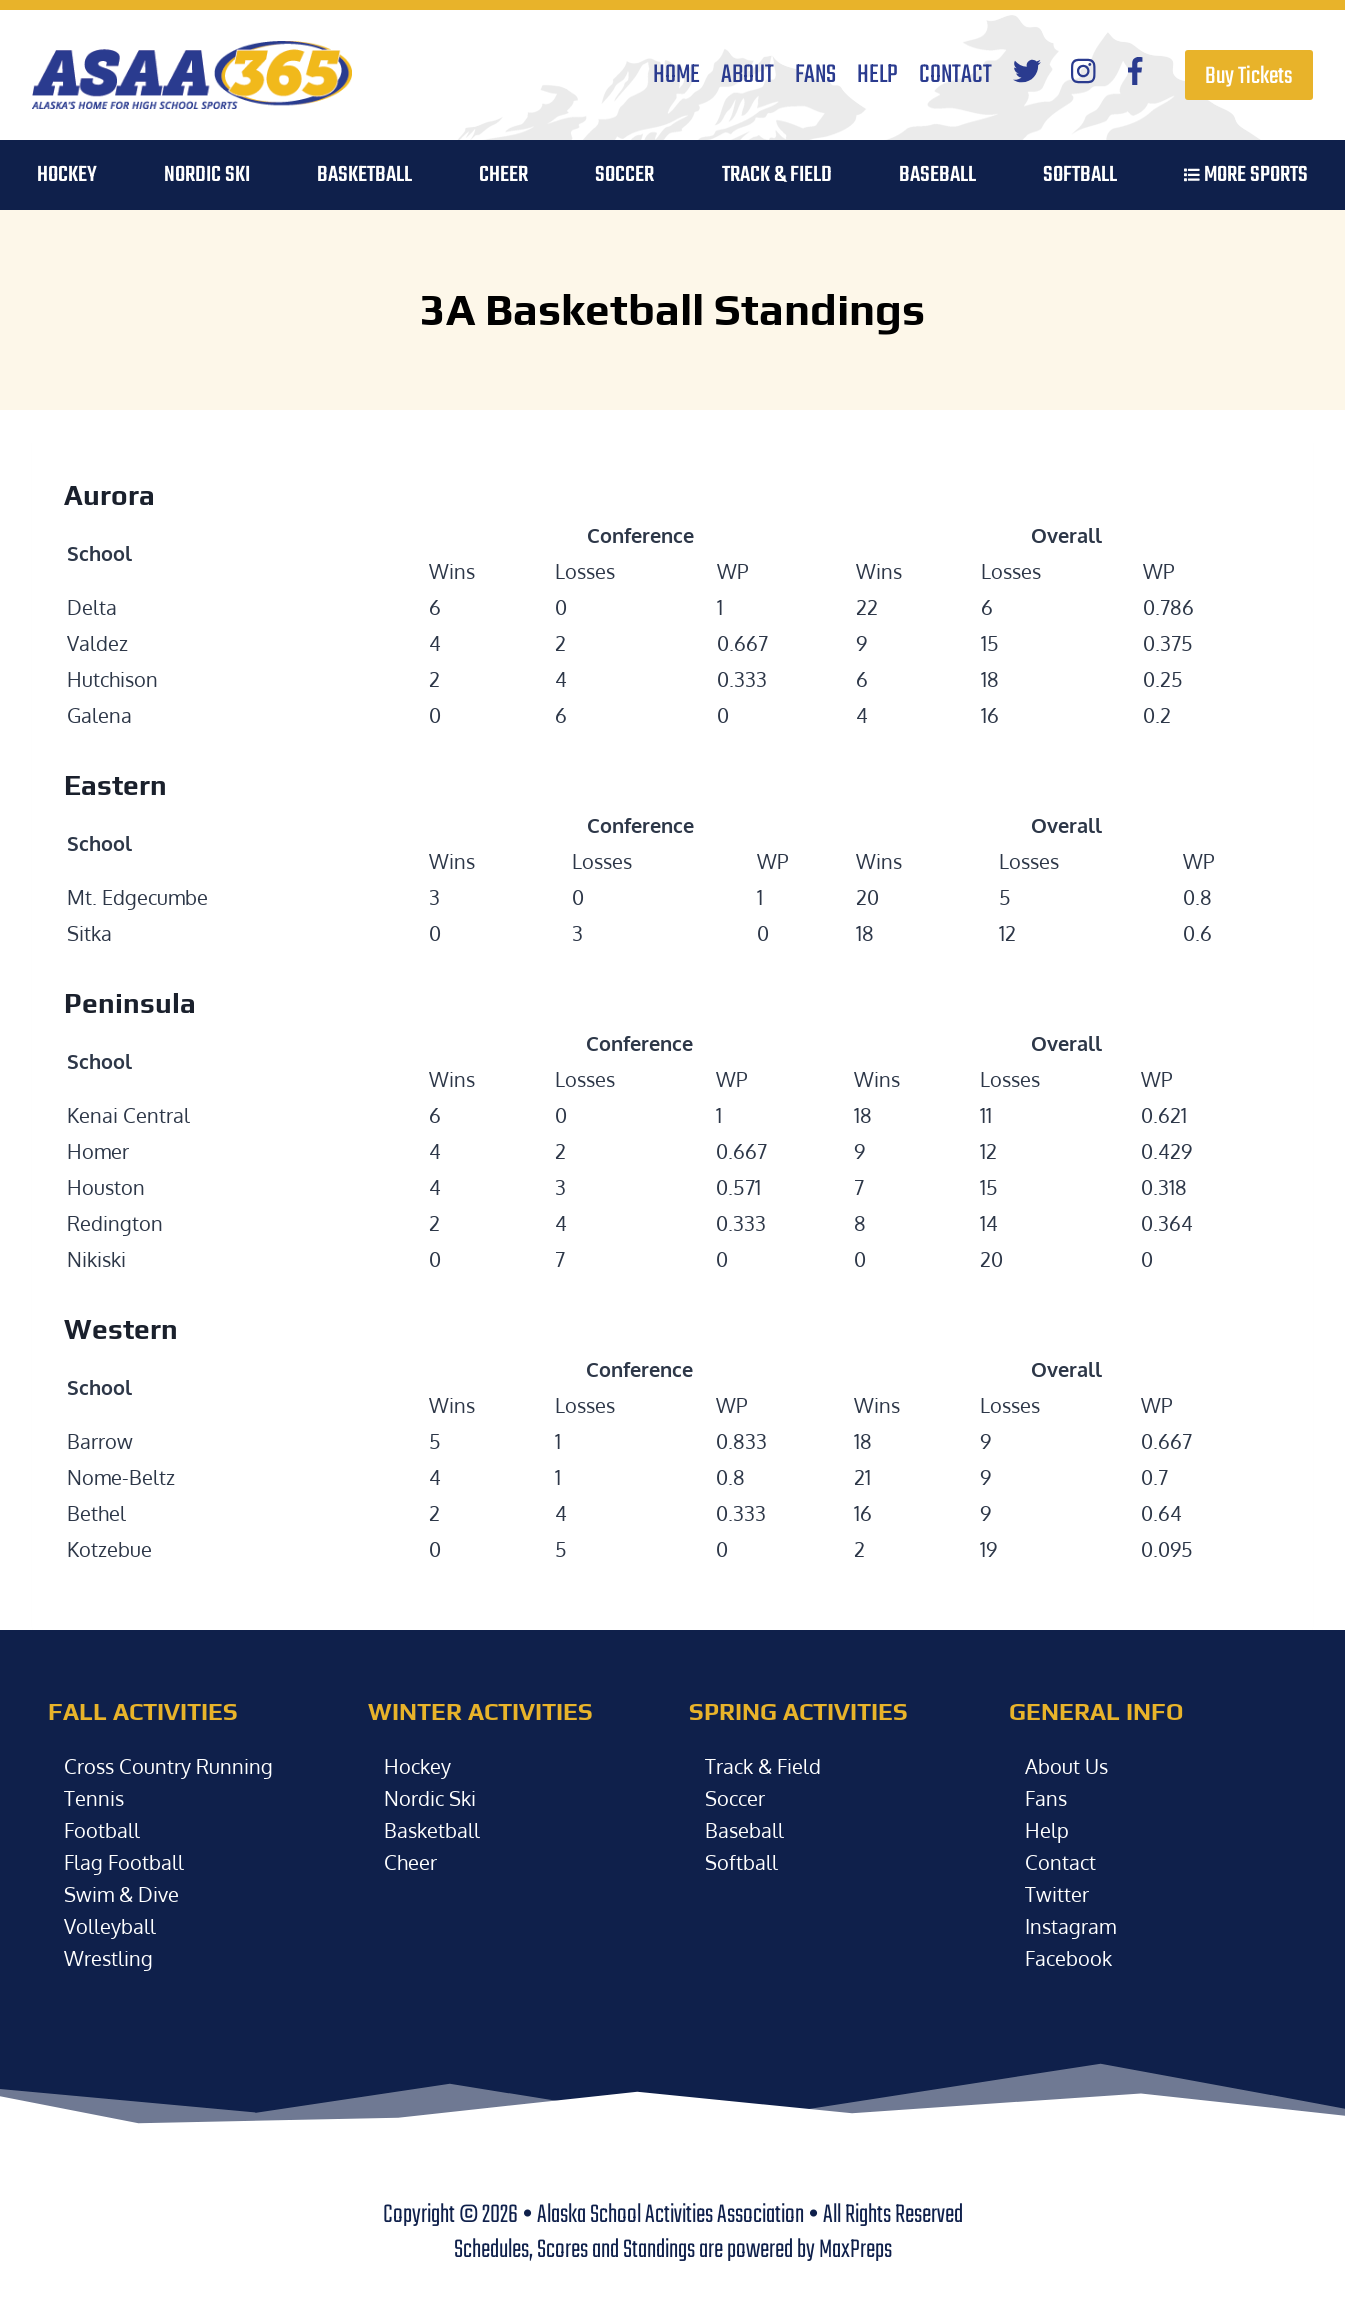  I want to click on Hockey, so click(417, 1766).